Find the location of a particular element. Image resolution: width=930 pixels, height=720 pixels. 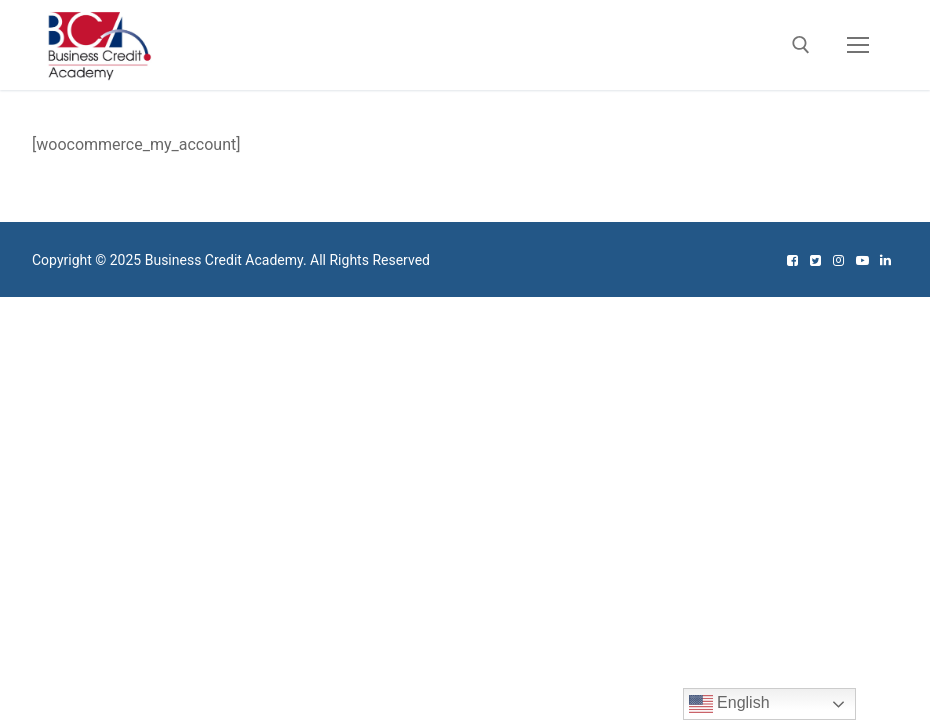

[Linked In] is located at coordinates (885, 260).